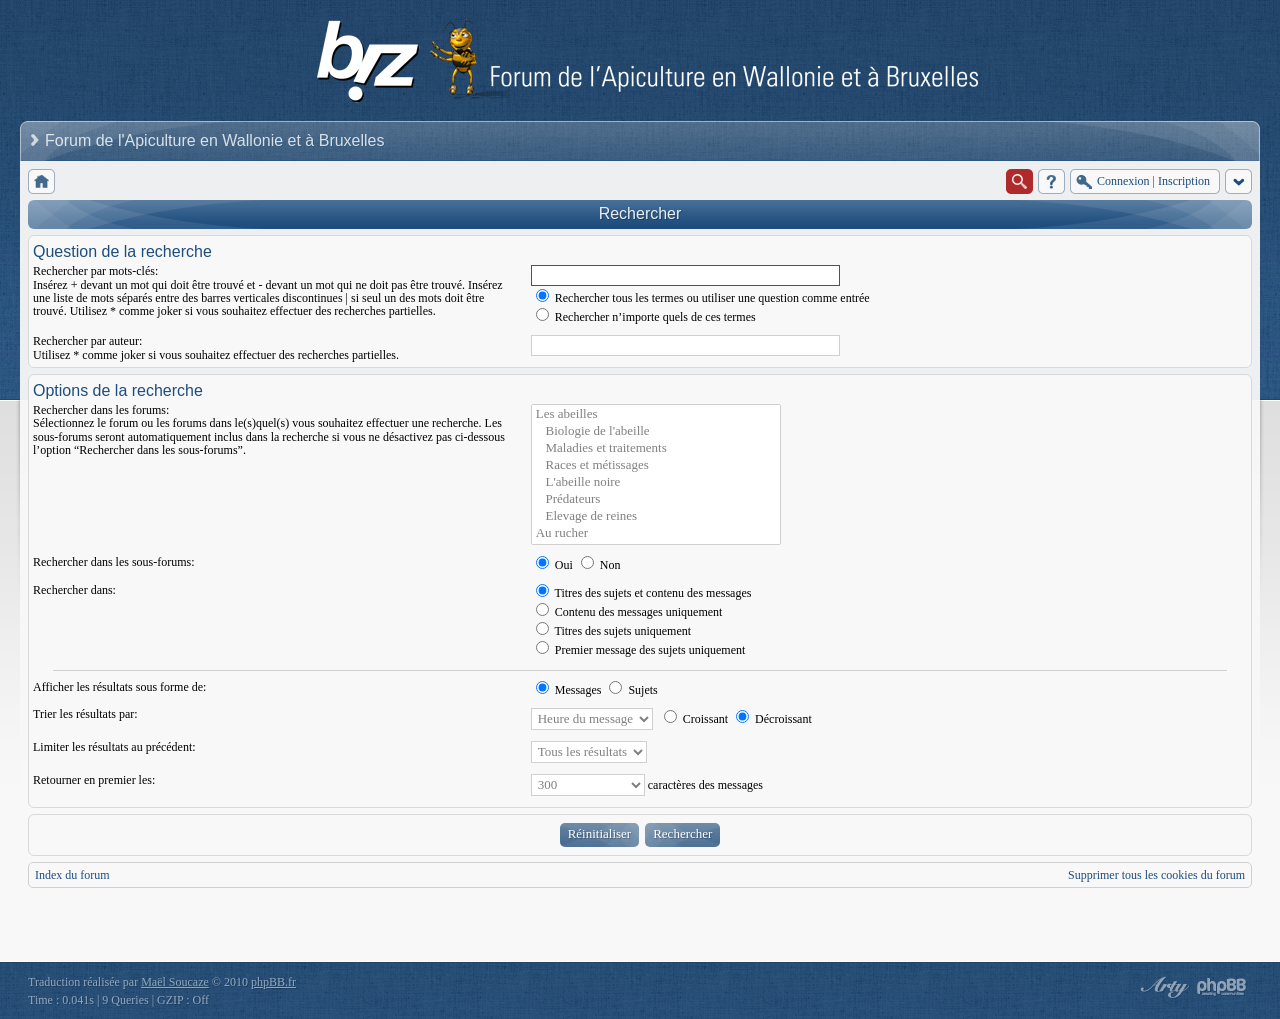 Image resolution: width=1280 pixels, height=1019 pixels. Describe the element at coordinates (656, 533) in the screenshot. I see `Au rucher` at that location.